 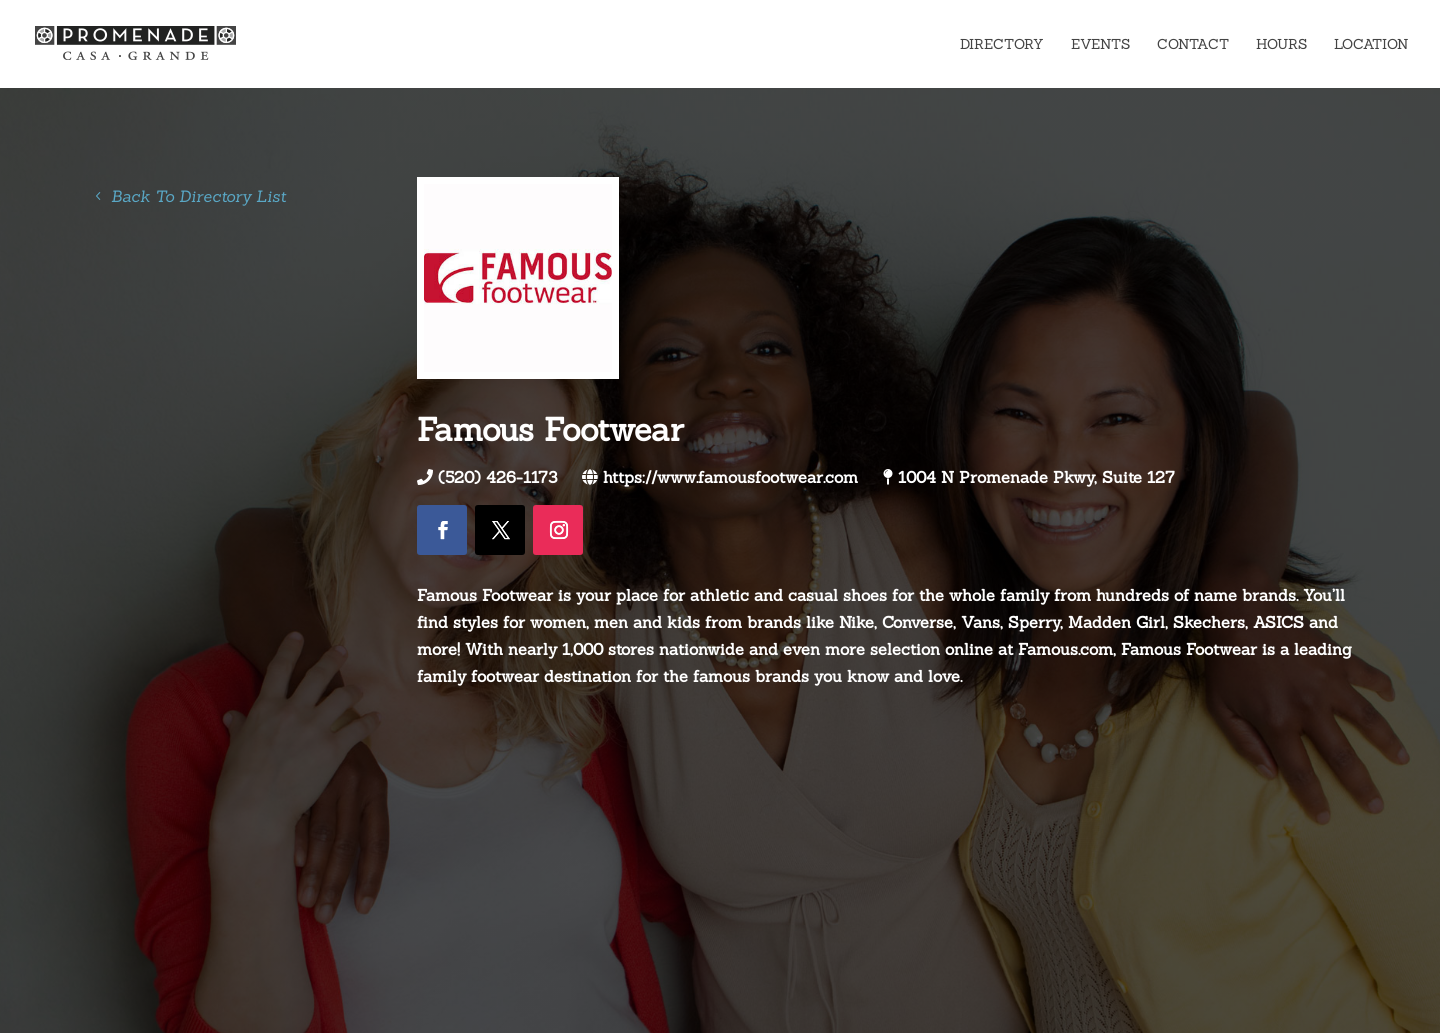 What do you see at coordinates (1002, 45) in the screenshot?
I see `Directory` at bounding box center [1002, 45].